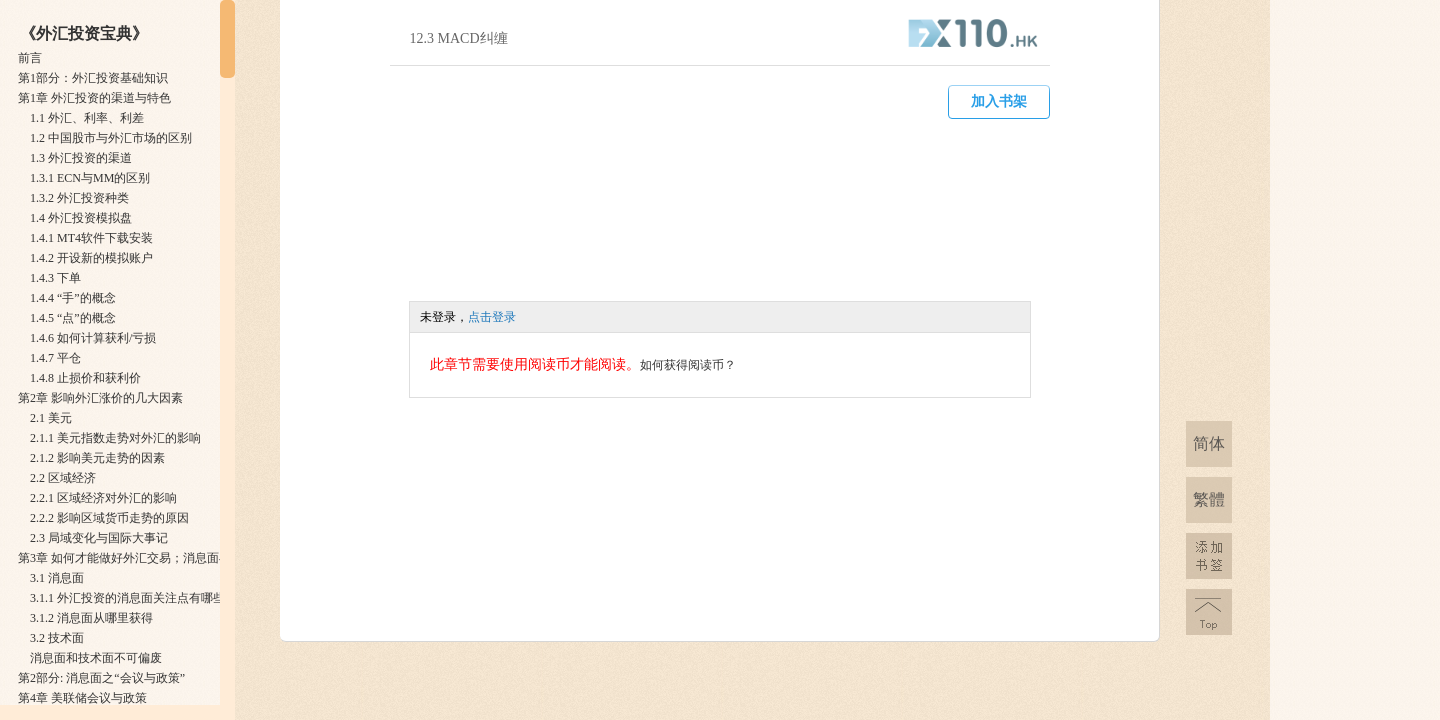 This screenshot has width=1440, height=720. Describe the element at coordinates (55, 278) in the screenshot. I see `1.4.3 下单` at that location.